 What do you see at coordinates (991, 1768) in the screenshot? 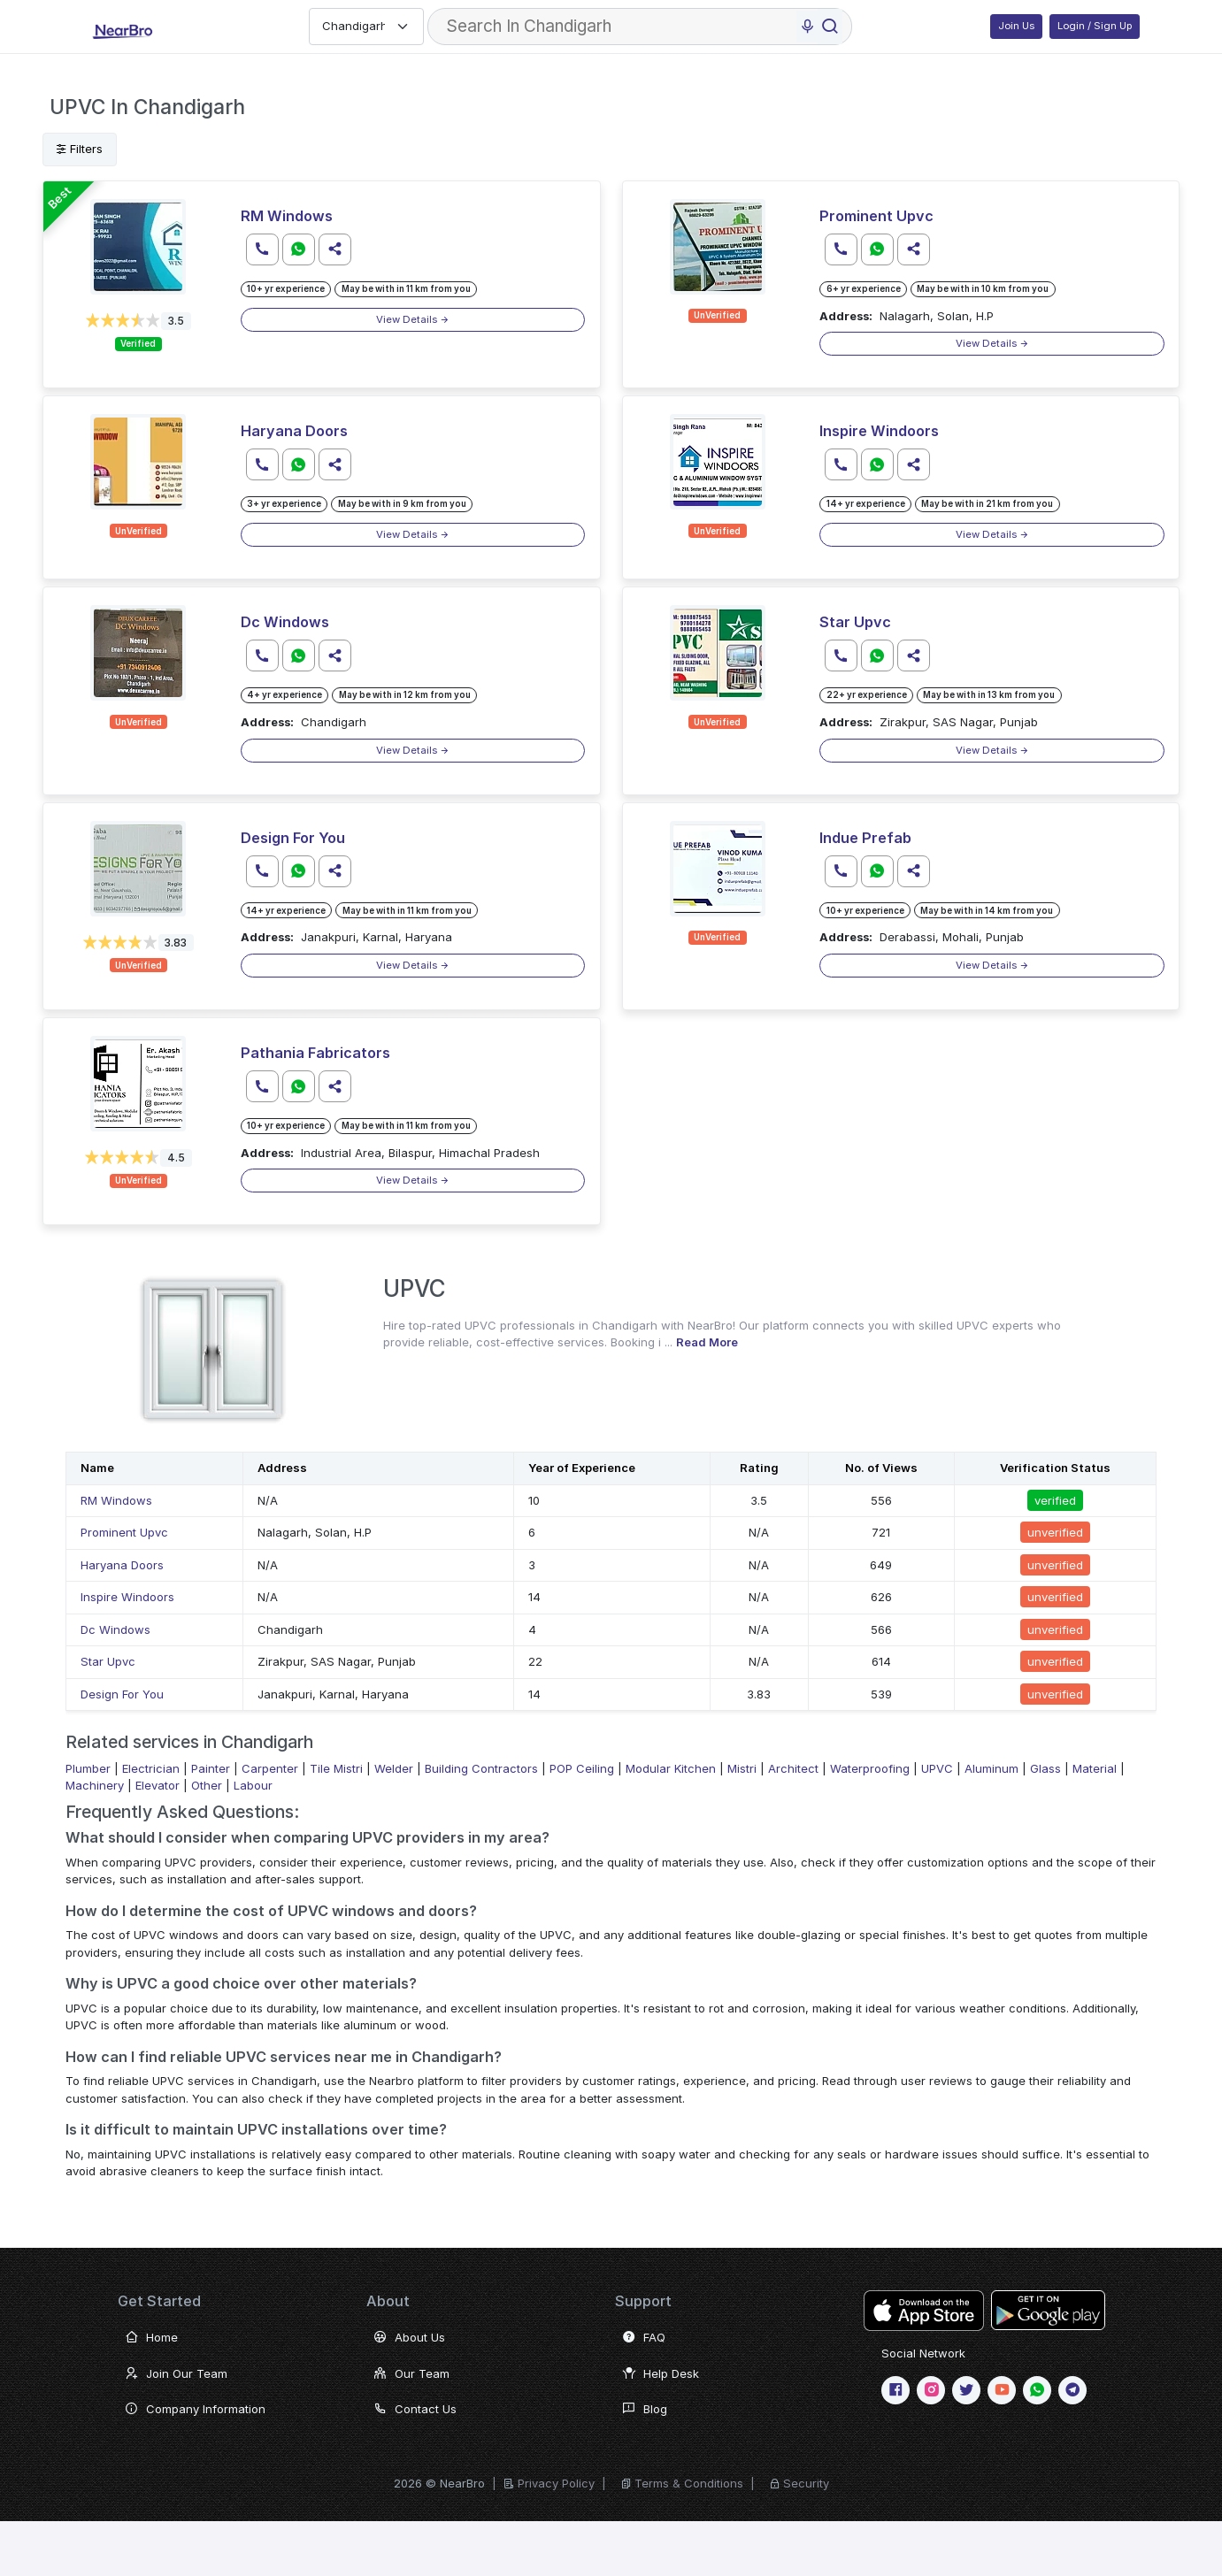
I see `Aluminum` at bounding box center [991, 1768].